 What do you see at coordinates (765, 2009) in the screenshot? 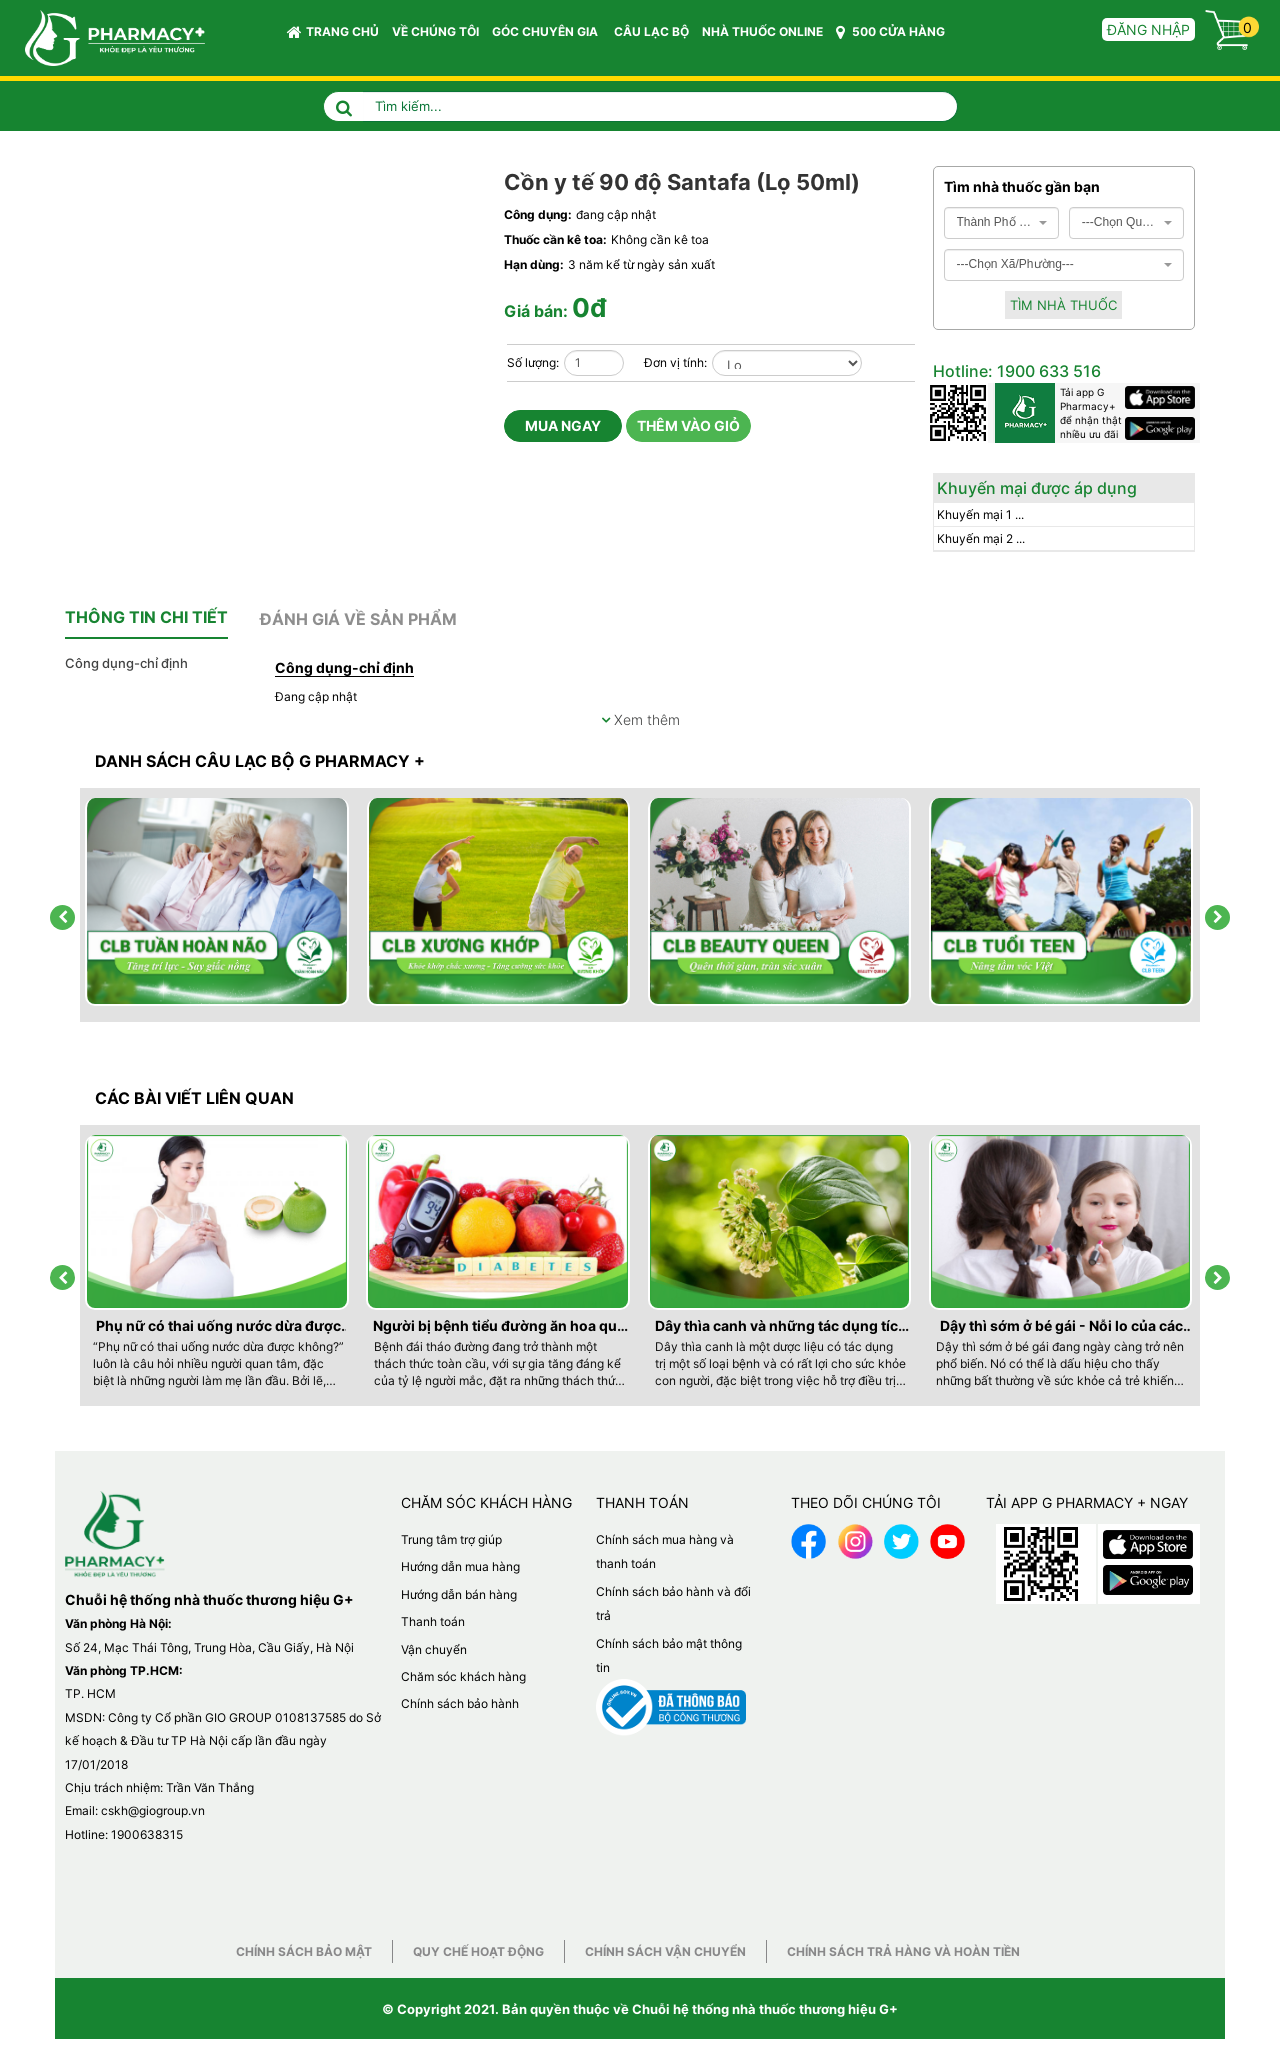
I see `Chuỗi hệ thống nhà thuốc thương hiệu G+` at bounding box center [765, 2009].